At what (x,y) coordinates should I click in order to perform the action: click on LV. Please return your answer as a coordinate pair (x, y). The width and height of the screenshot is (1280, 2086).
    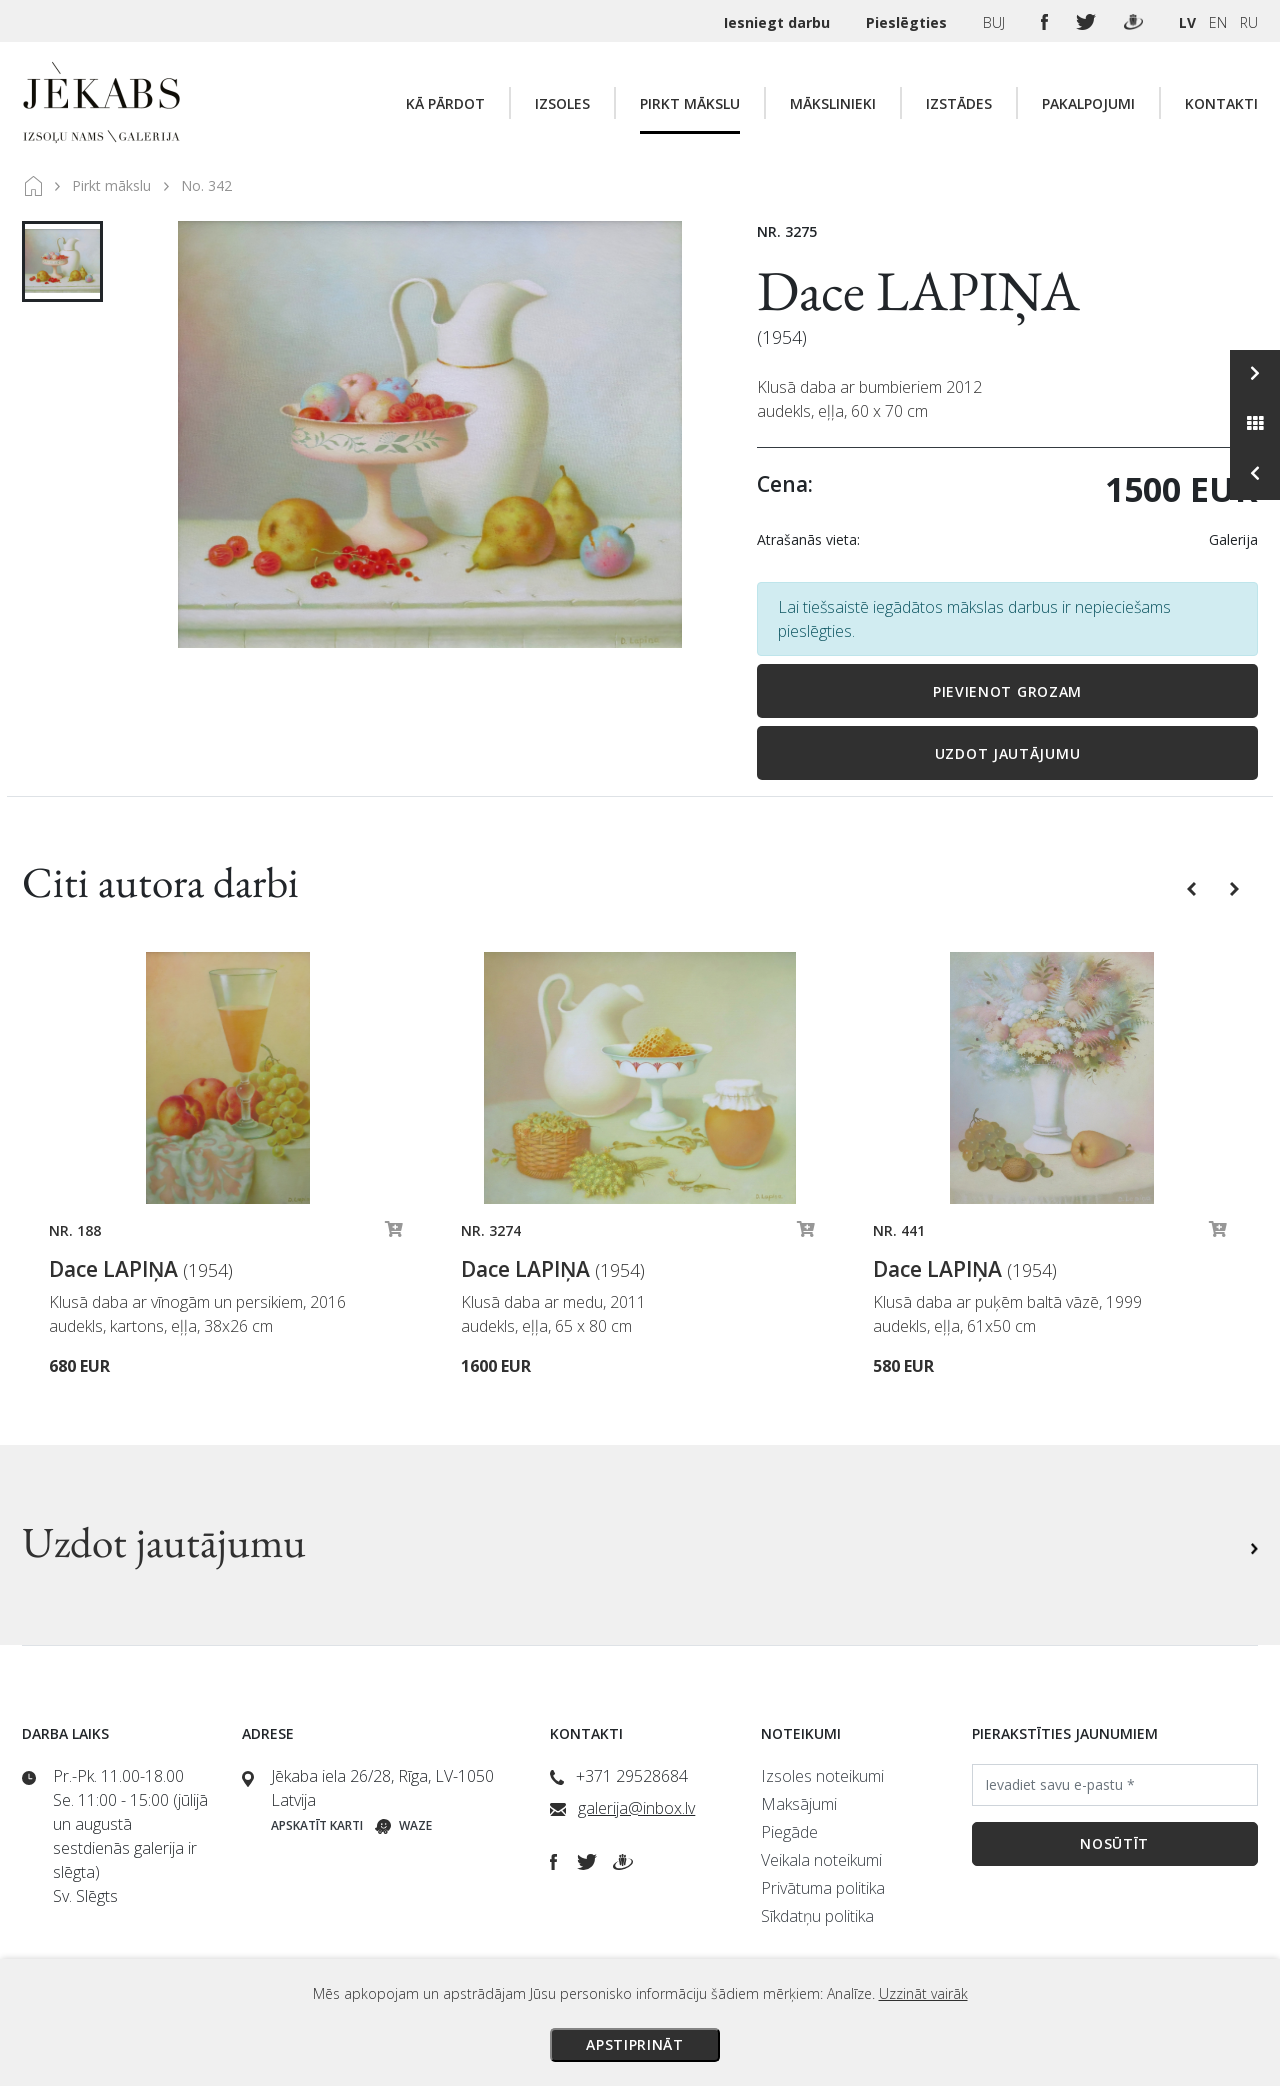
    Looking at the image, I should click on (1187, 22).